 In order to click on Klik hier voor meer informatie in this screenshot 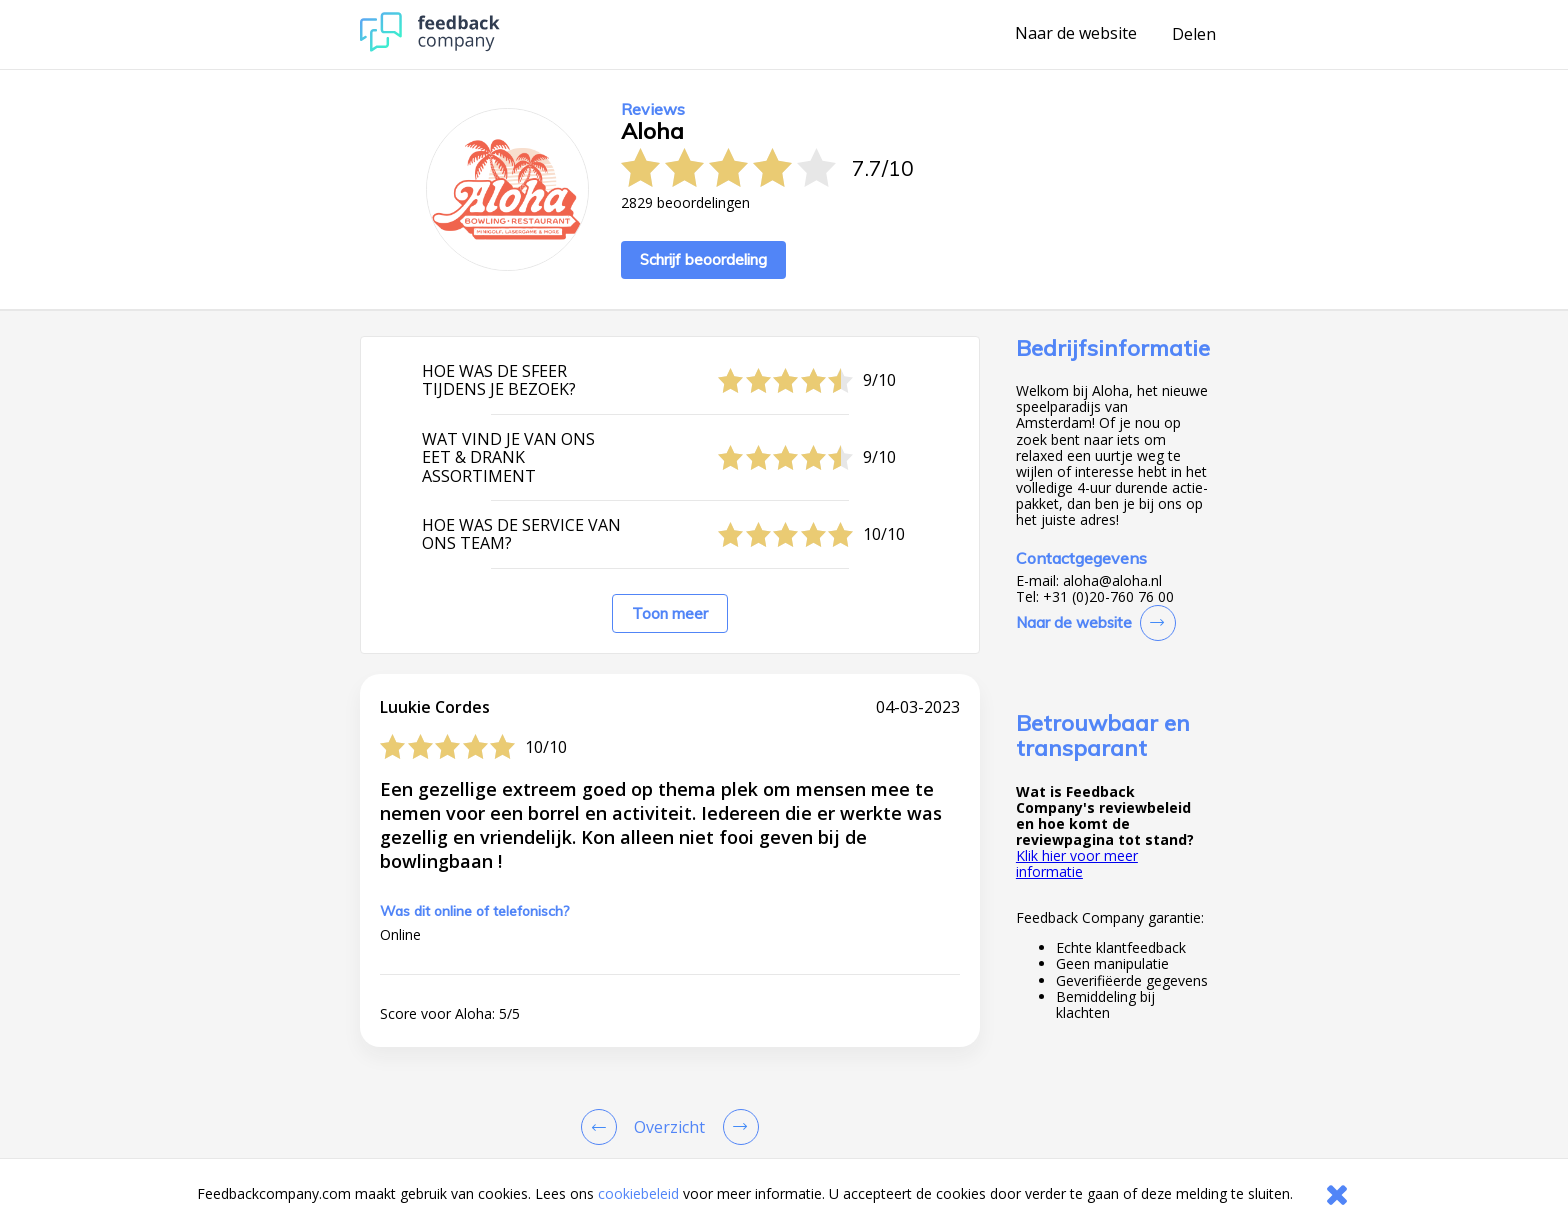, I will do `click(1077, 863)`.